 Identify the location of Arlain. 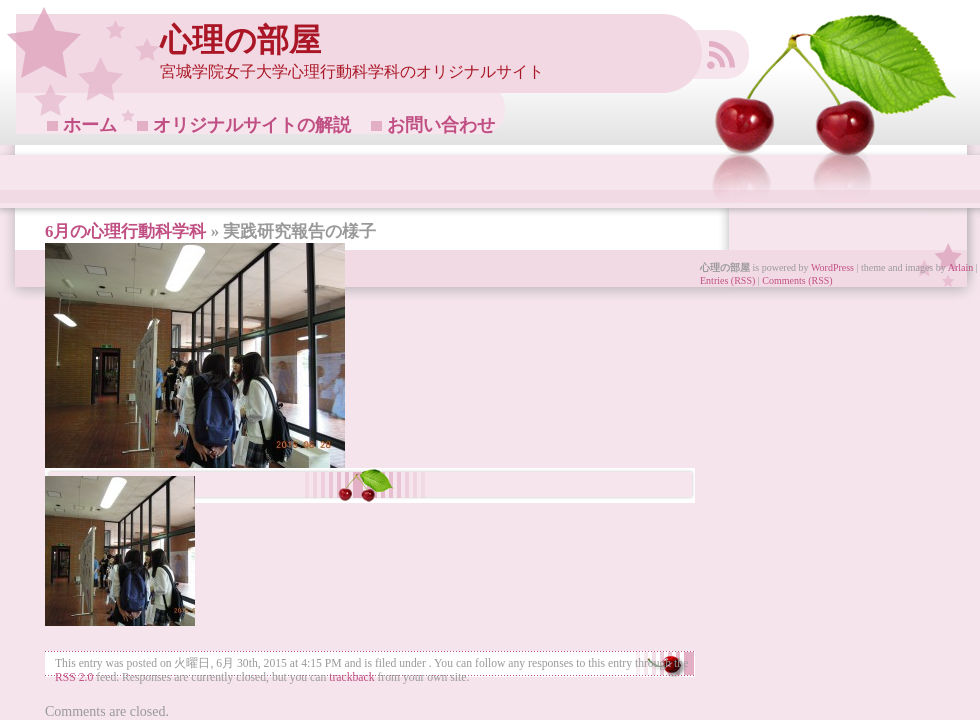
(961, 267).